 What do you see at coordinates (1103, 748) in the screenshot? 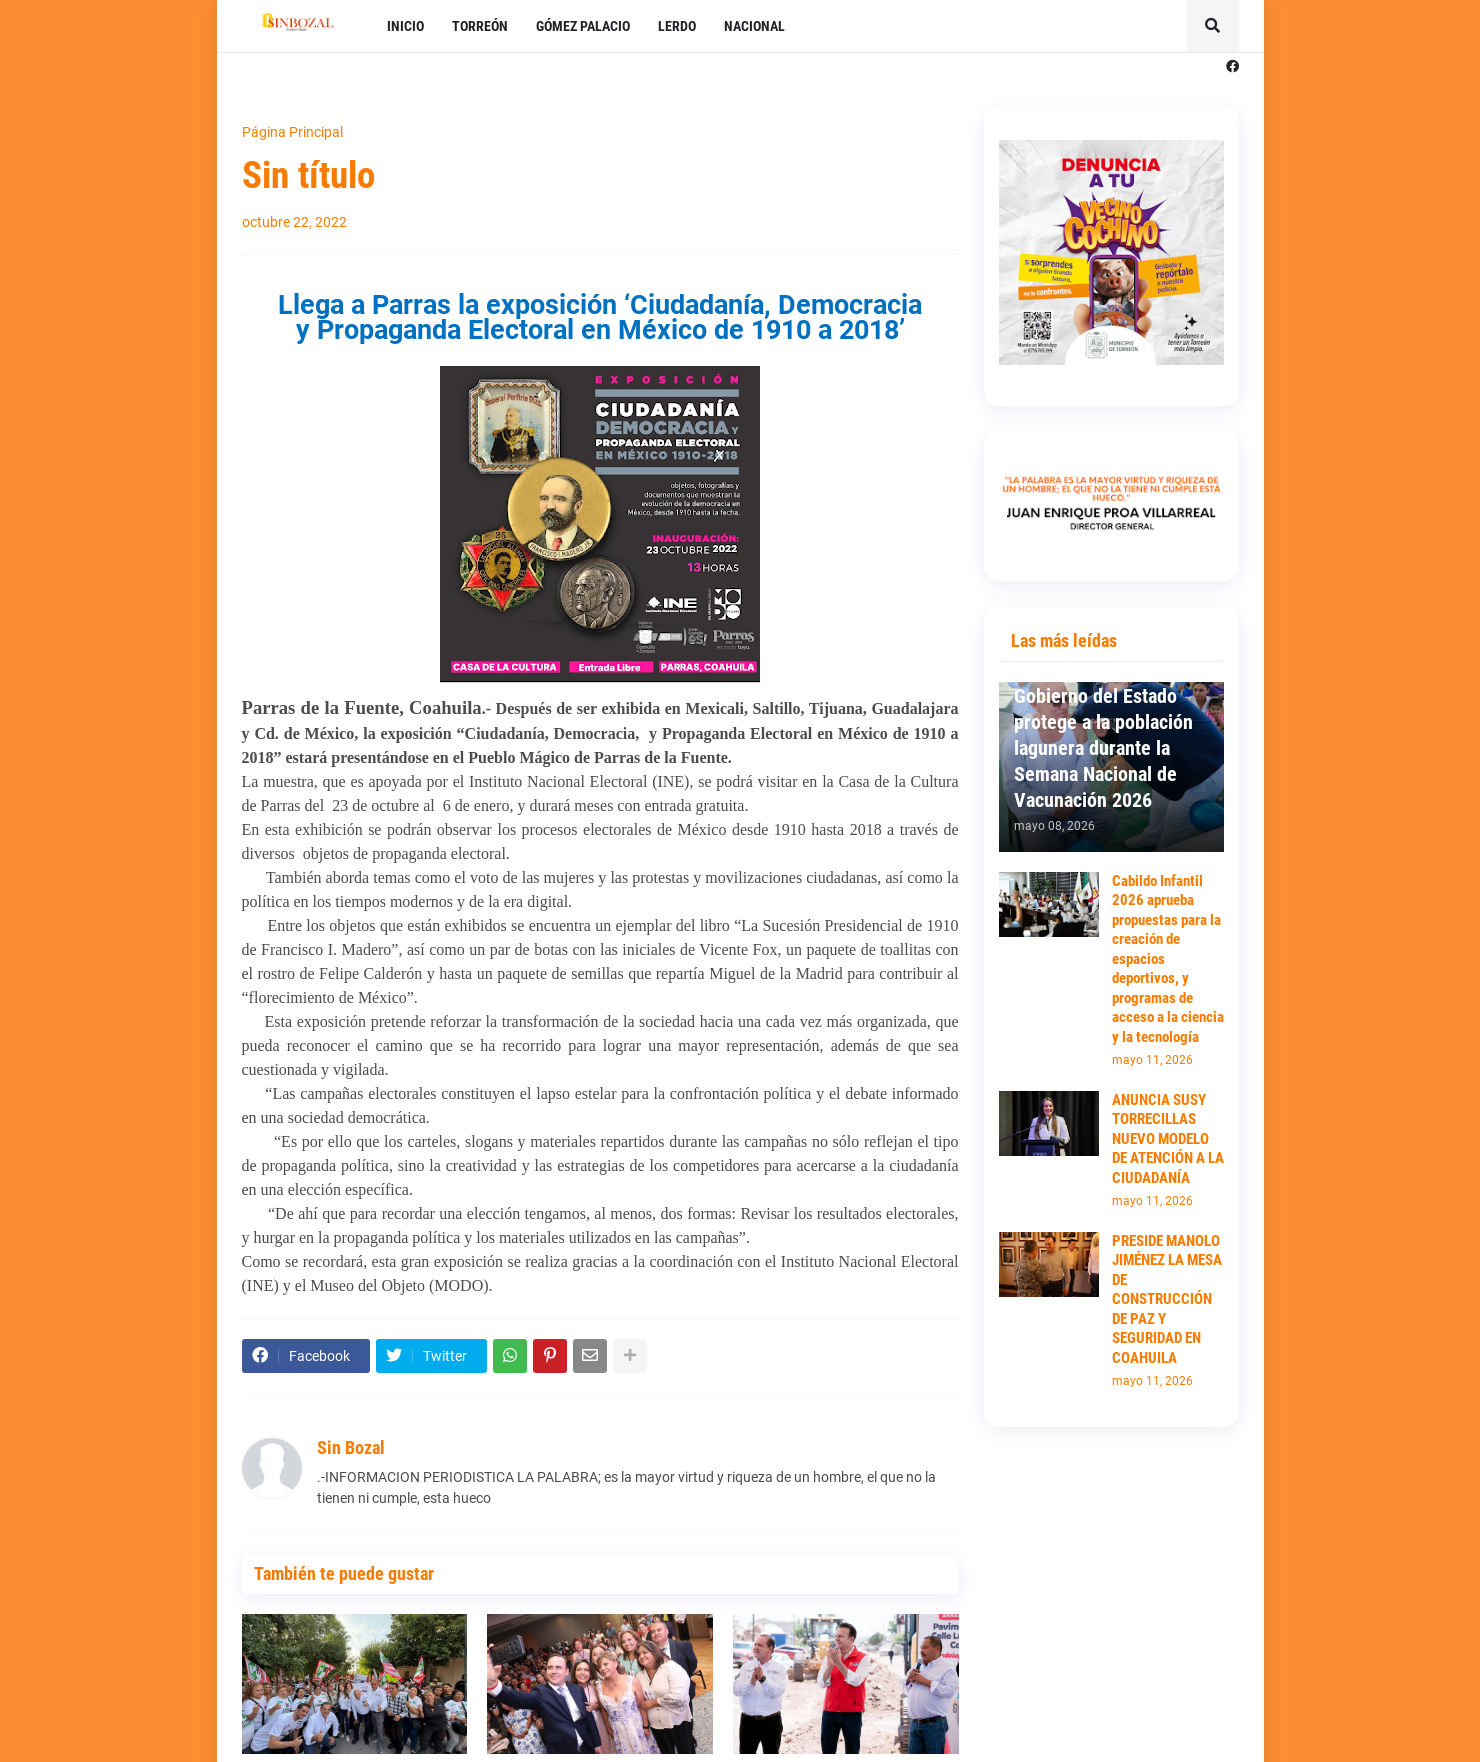
I see `Gobierno del Estado protege a la población lagunera durante la Semana Nacional de Vacunación 2026` at bounding box center [1103, 748].